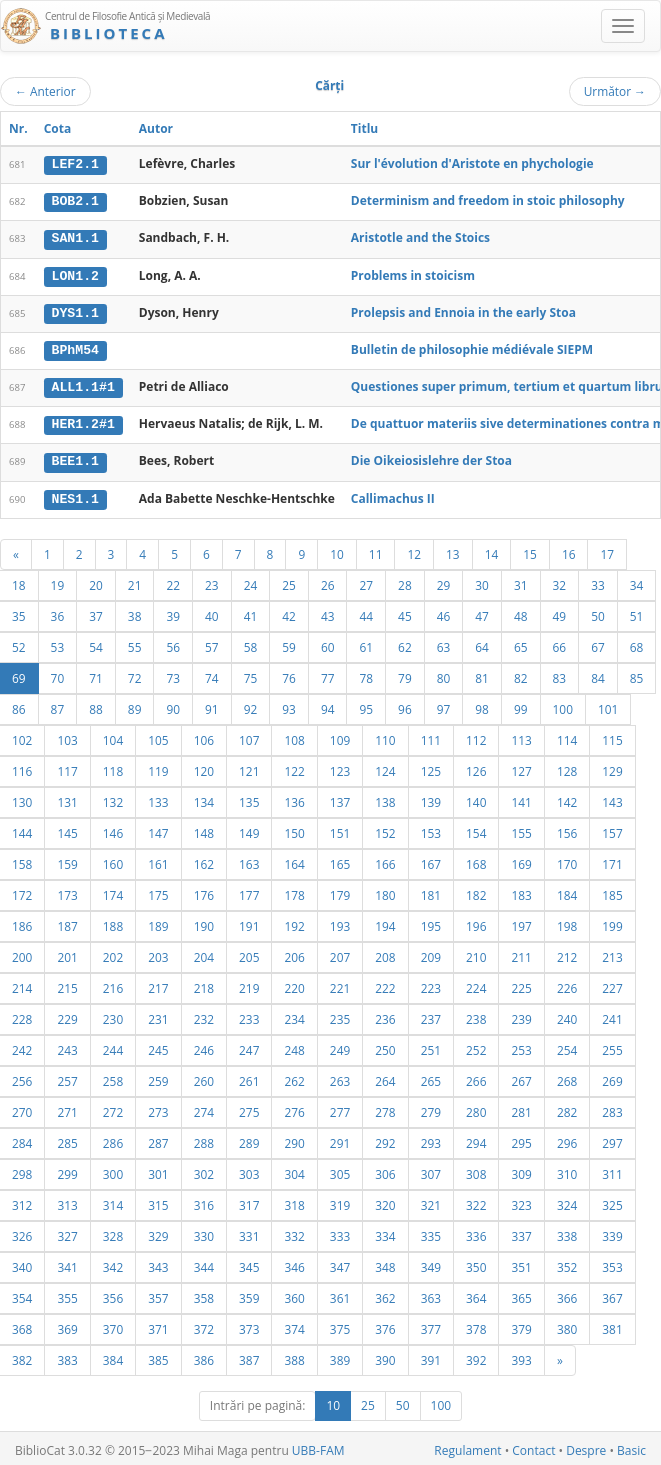  Describe the element at coordinates (521, 1108) in the screenshot. I see `281` at that location.